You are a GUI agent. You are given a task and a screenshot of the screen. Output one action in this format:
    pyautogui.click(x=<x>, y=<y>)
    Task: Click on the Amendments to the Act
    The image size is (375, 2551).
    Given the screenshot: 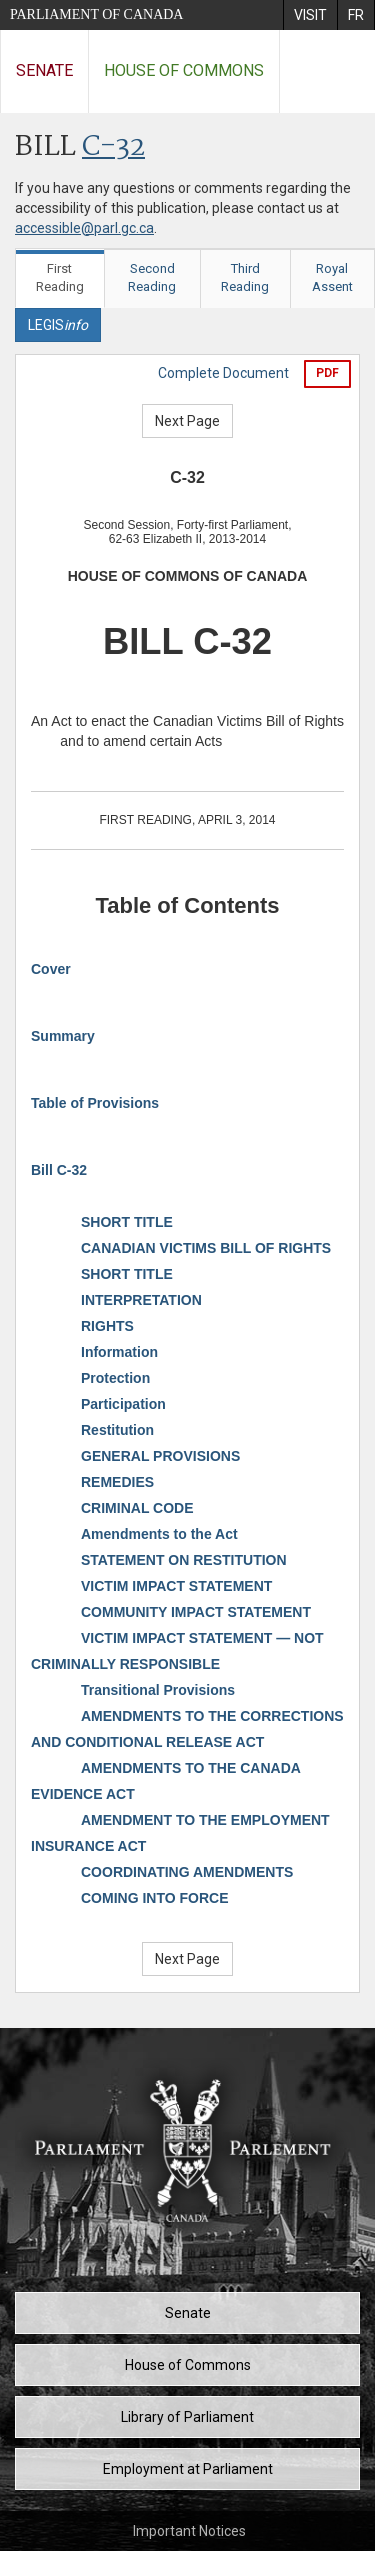 What is the action you would take?
    pyautogui.click(x=159, y=1534)
    